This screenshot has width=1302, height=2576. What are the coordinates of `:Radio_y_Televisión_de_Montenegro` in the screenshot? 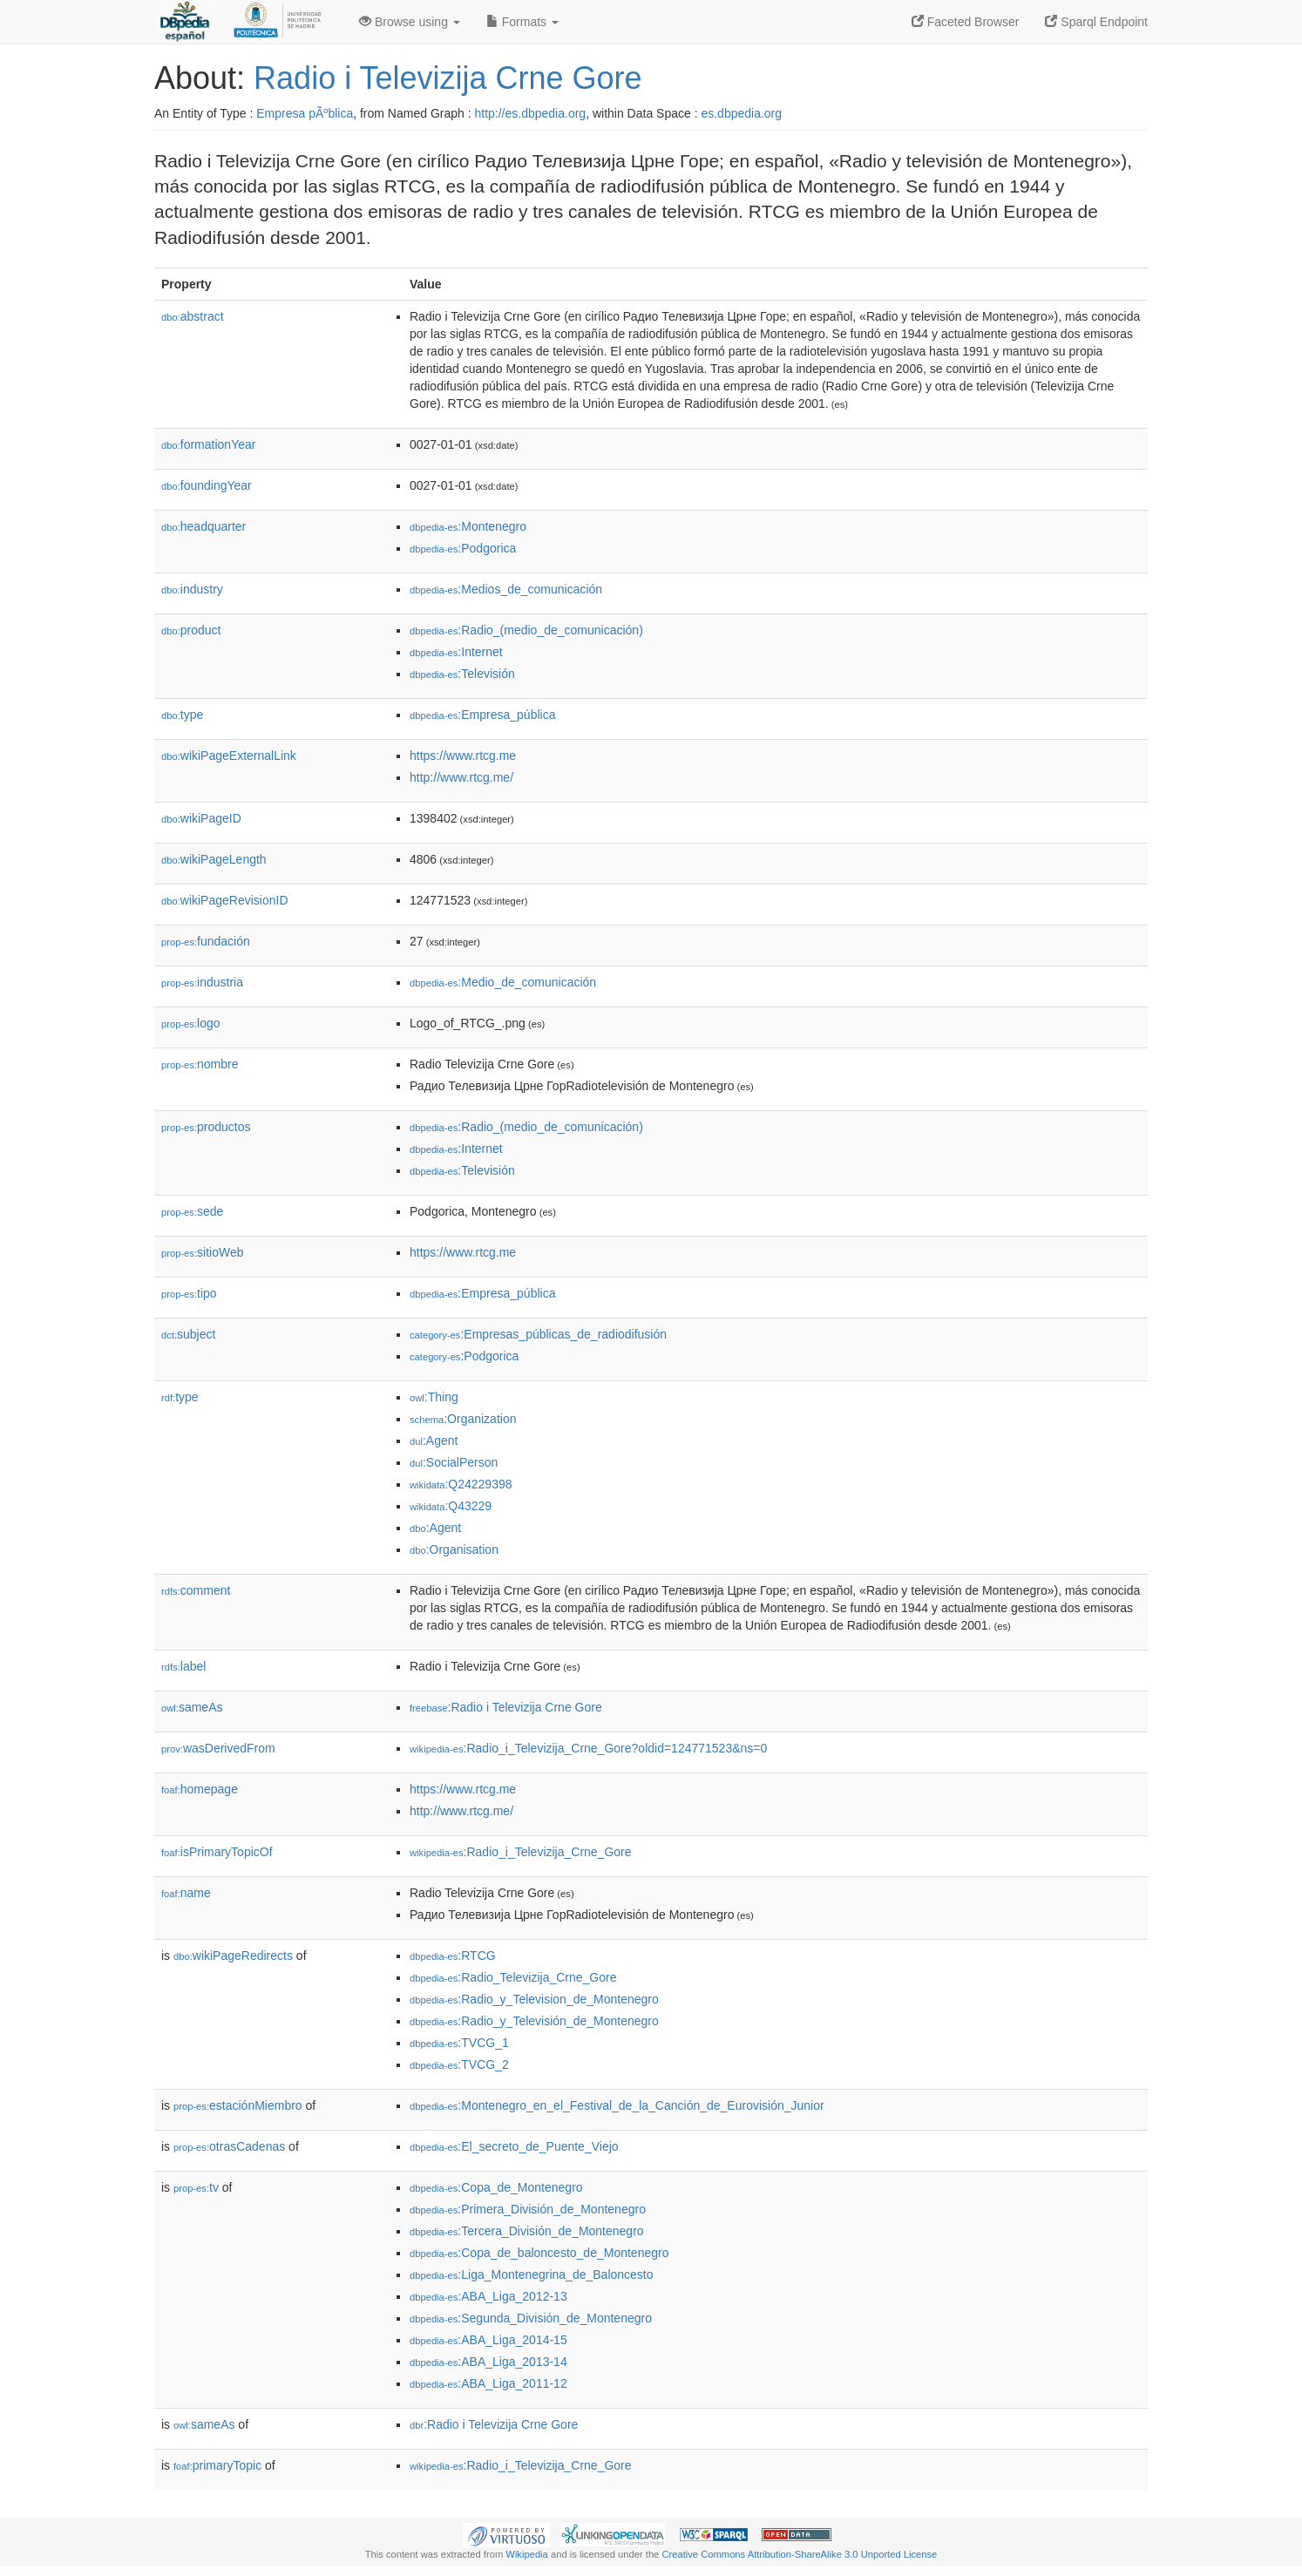 It's located at (534, 2021).